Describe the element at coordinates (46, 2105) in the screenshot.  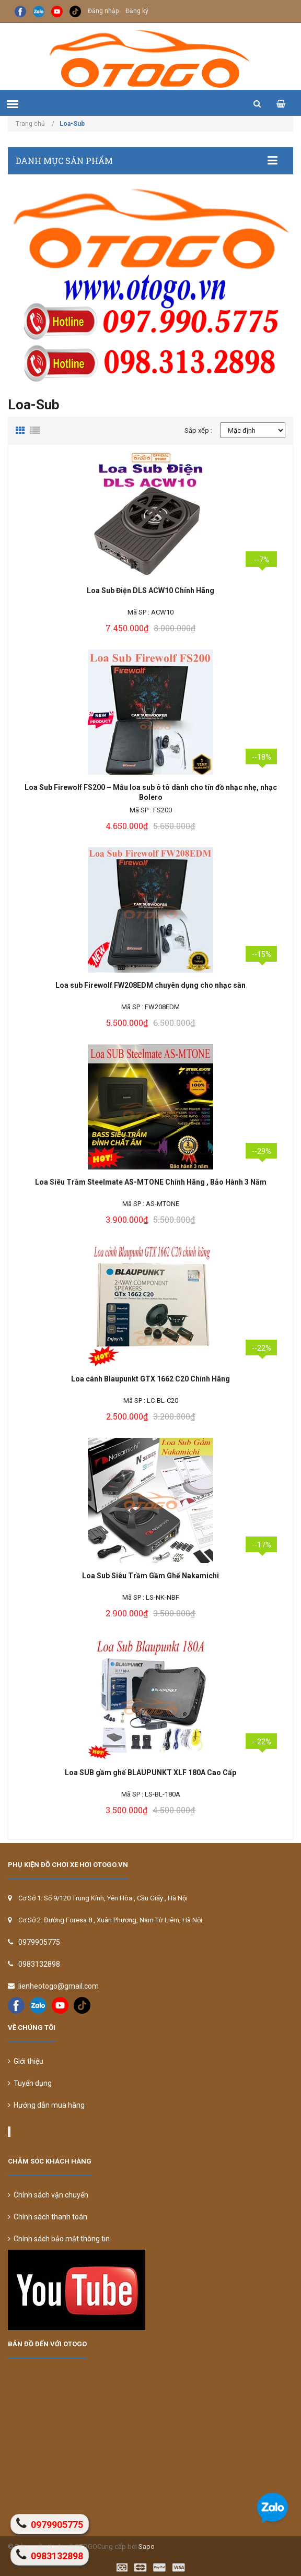
I see `Hướng dẫn mua hàng` at that location.